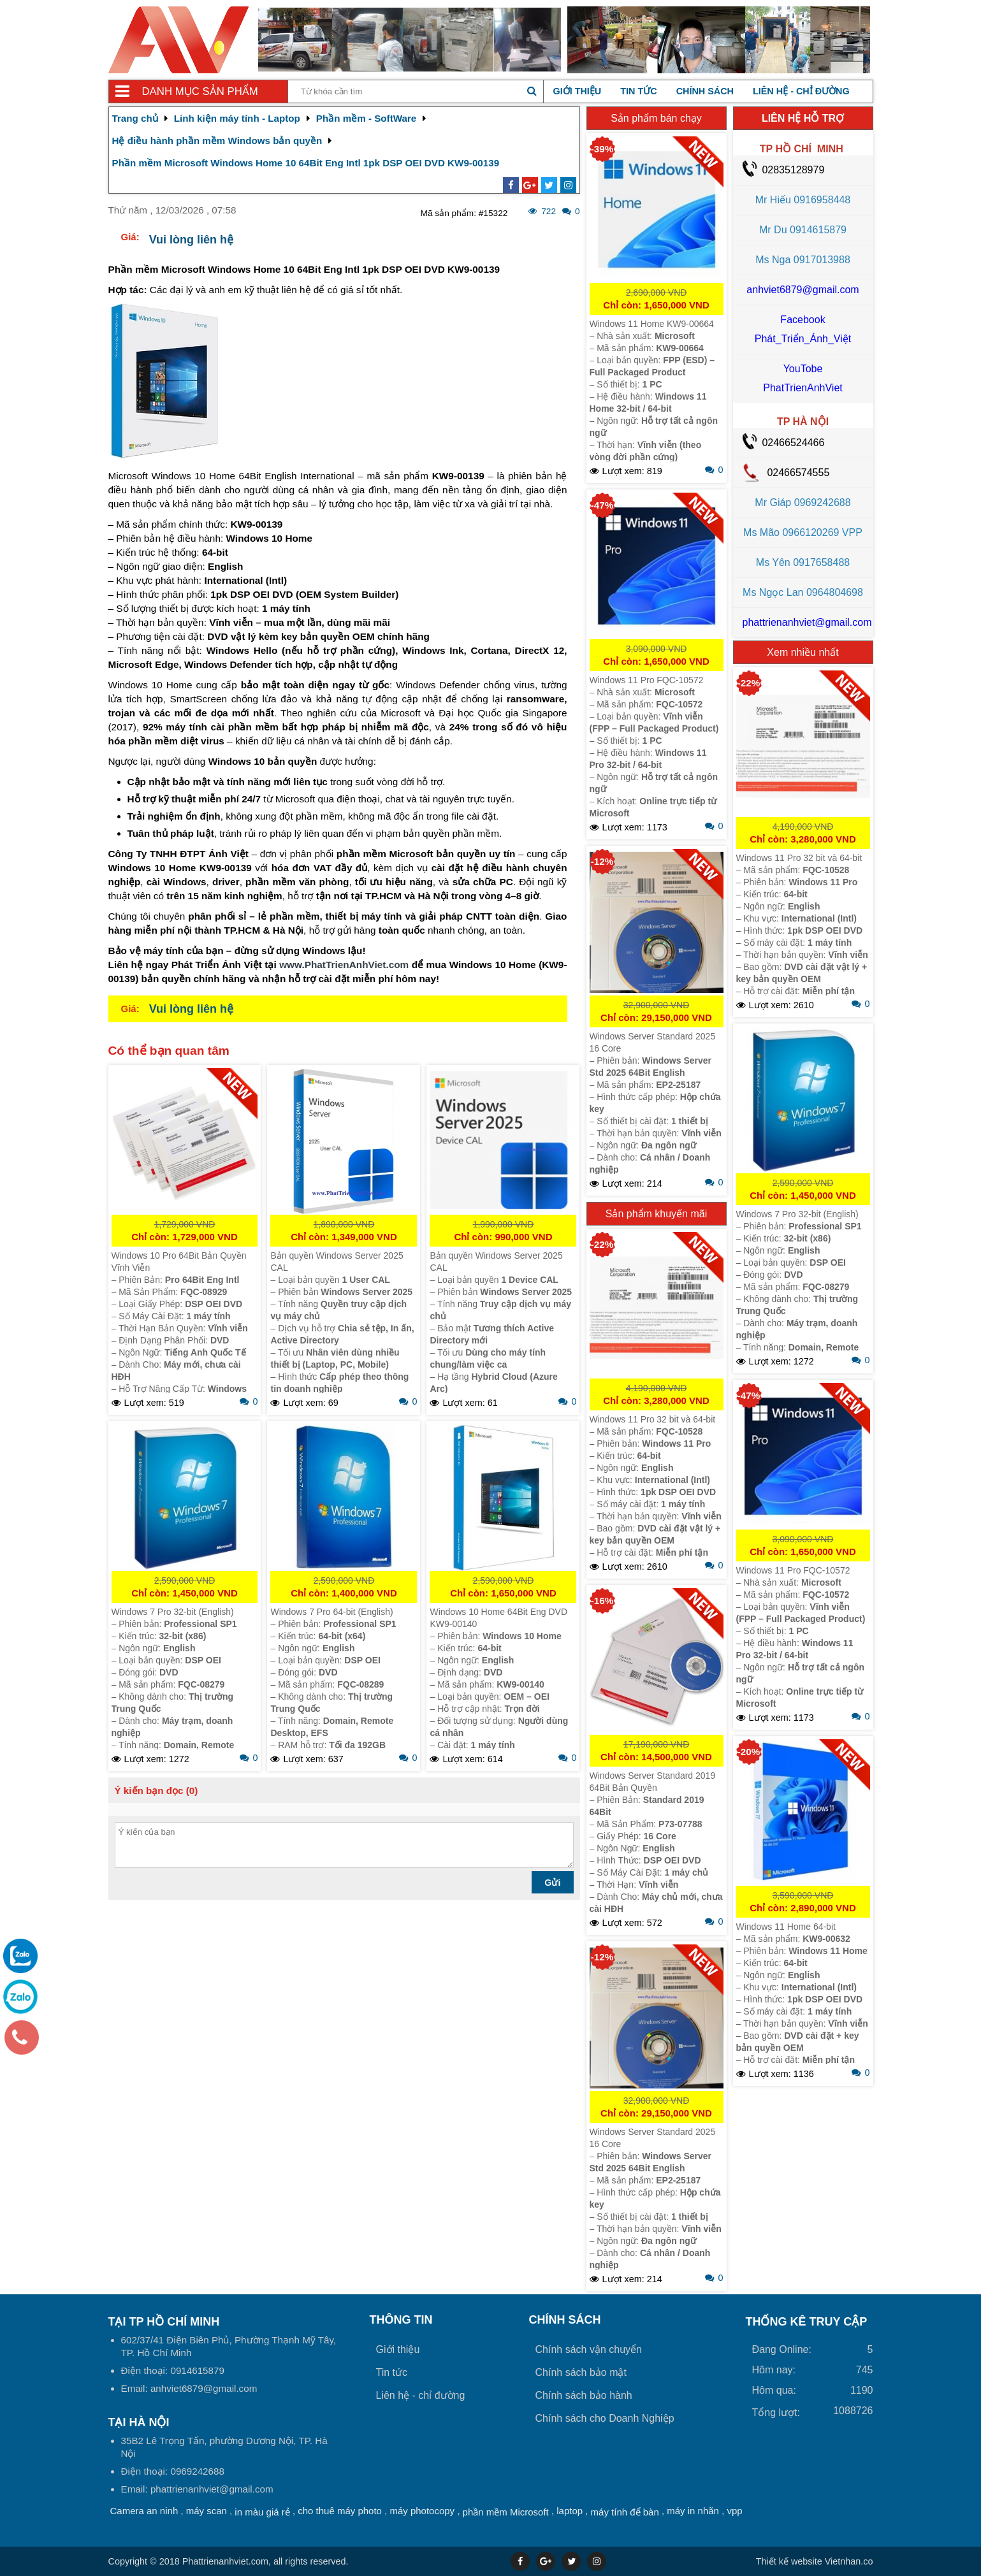  I want to click on Vietnhan.co, so click(814, 2561).